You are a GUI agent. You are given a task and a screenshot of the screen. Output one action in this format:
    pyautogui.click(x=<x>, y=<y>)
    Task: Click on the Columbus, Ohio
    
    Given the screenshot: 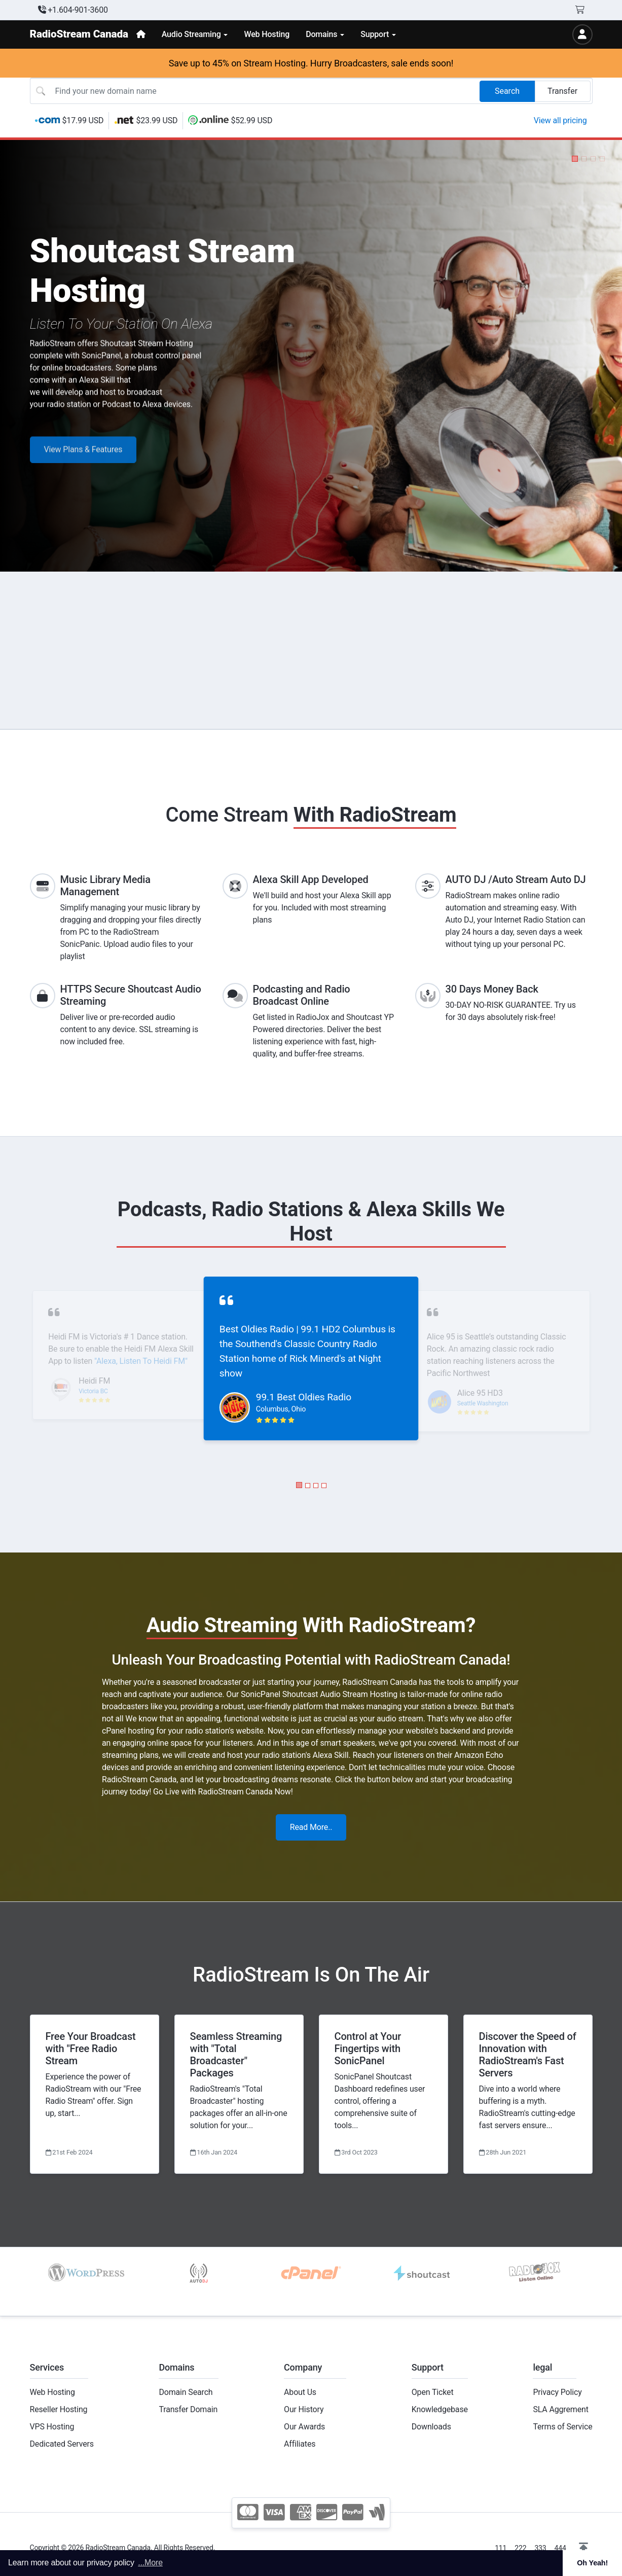 What is the action you would take?
    pyautogui.click(x=281, y=1409)
    